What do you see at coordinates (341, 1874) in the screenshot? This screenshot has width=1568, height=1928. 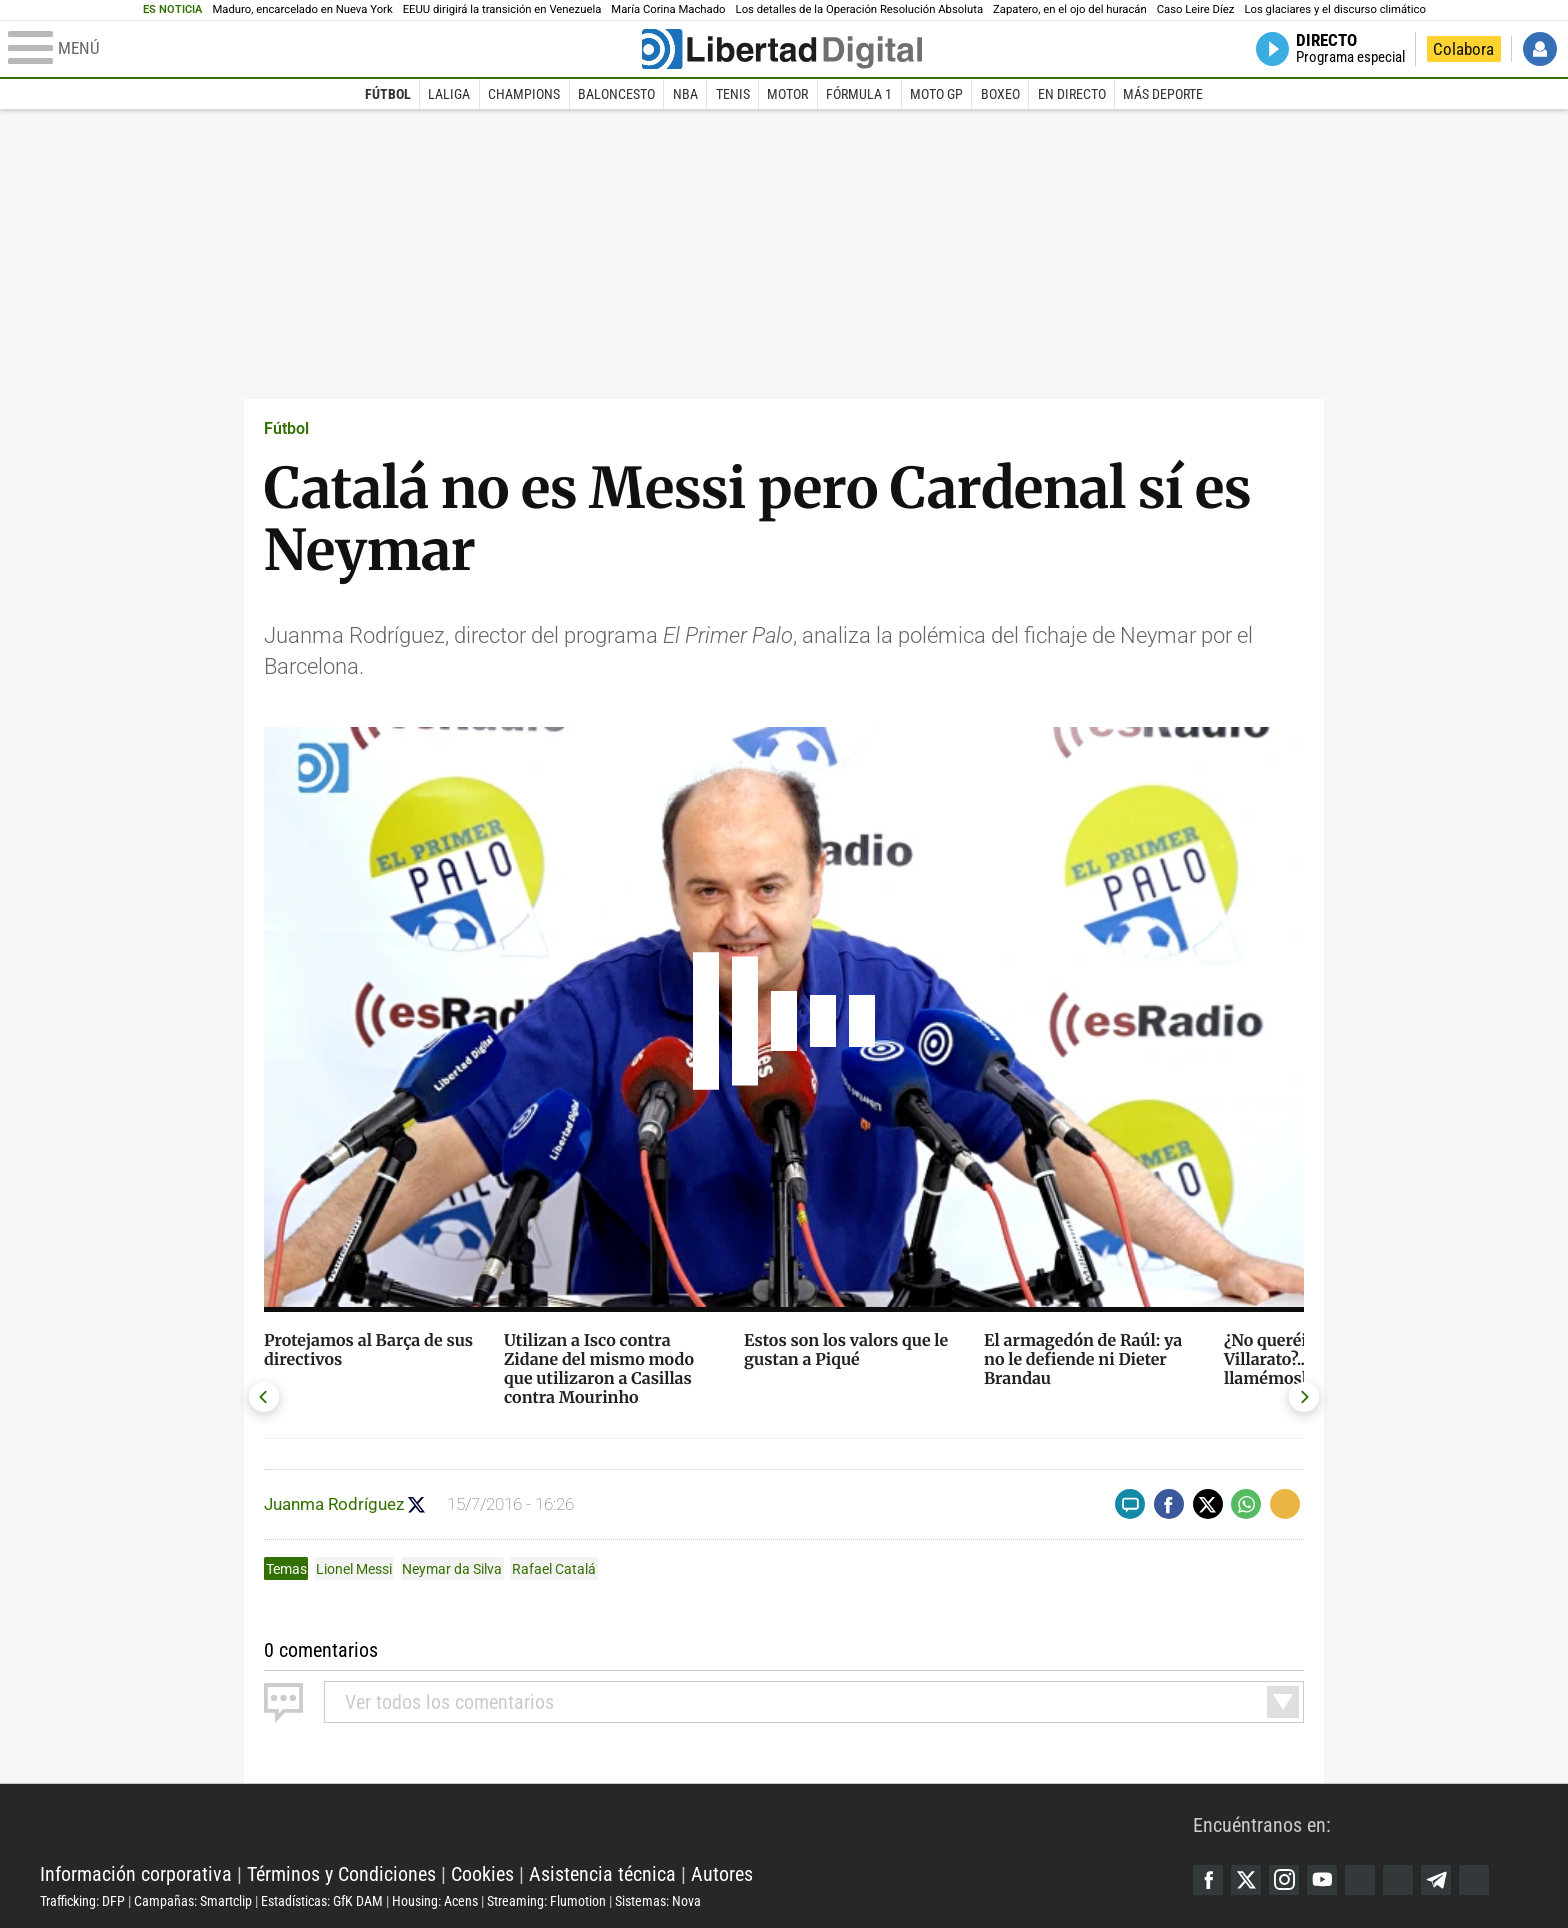 I see `Términos y Condiciones` at bounding box center [341, 1874].